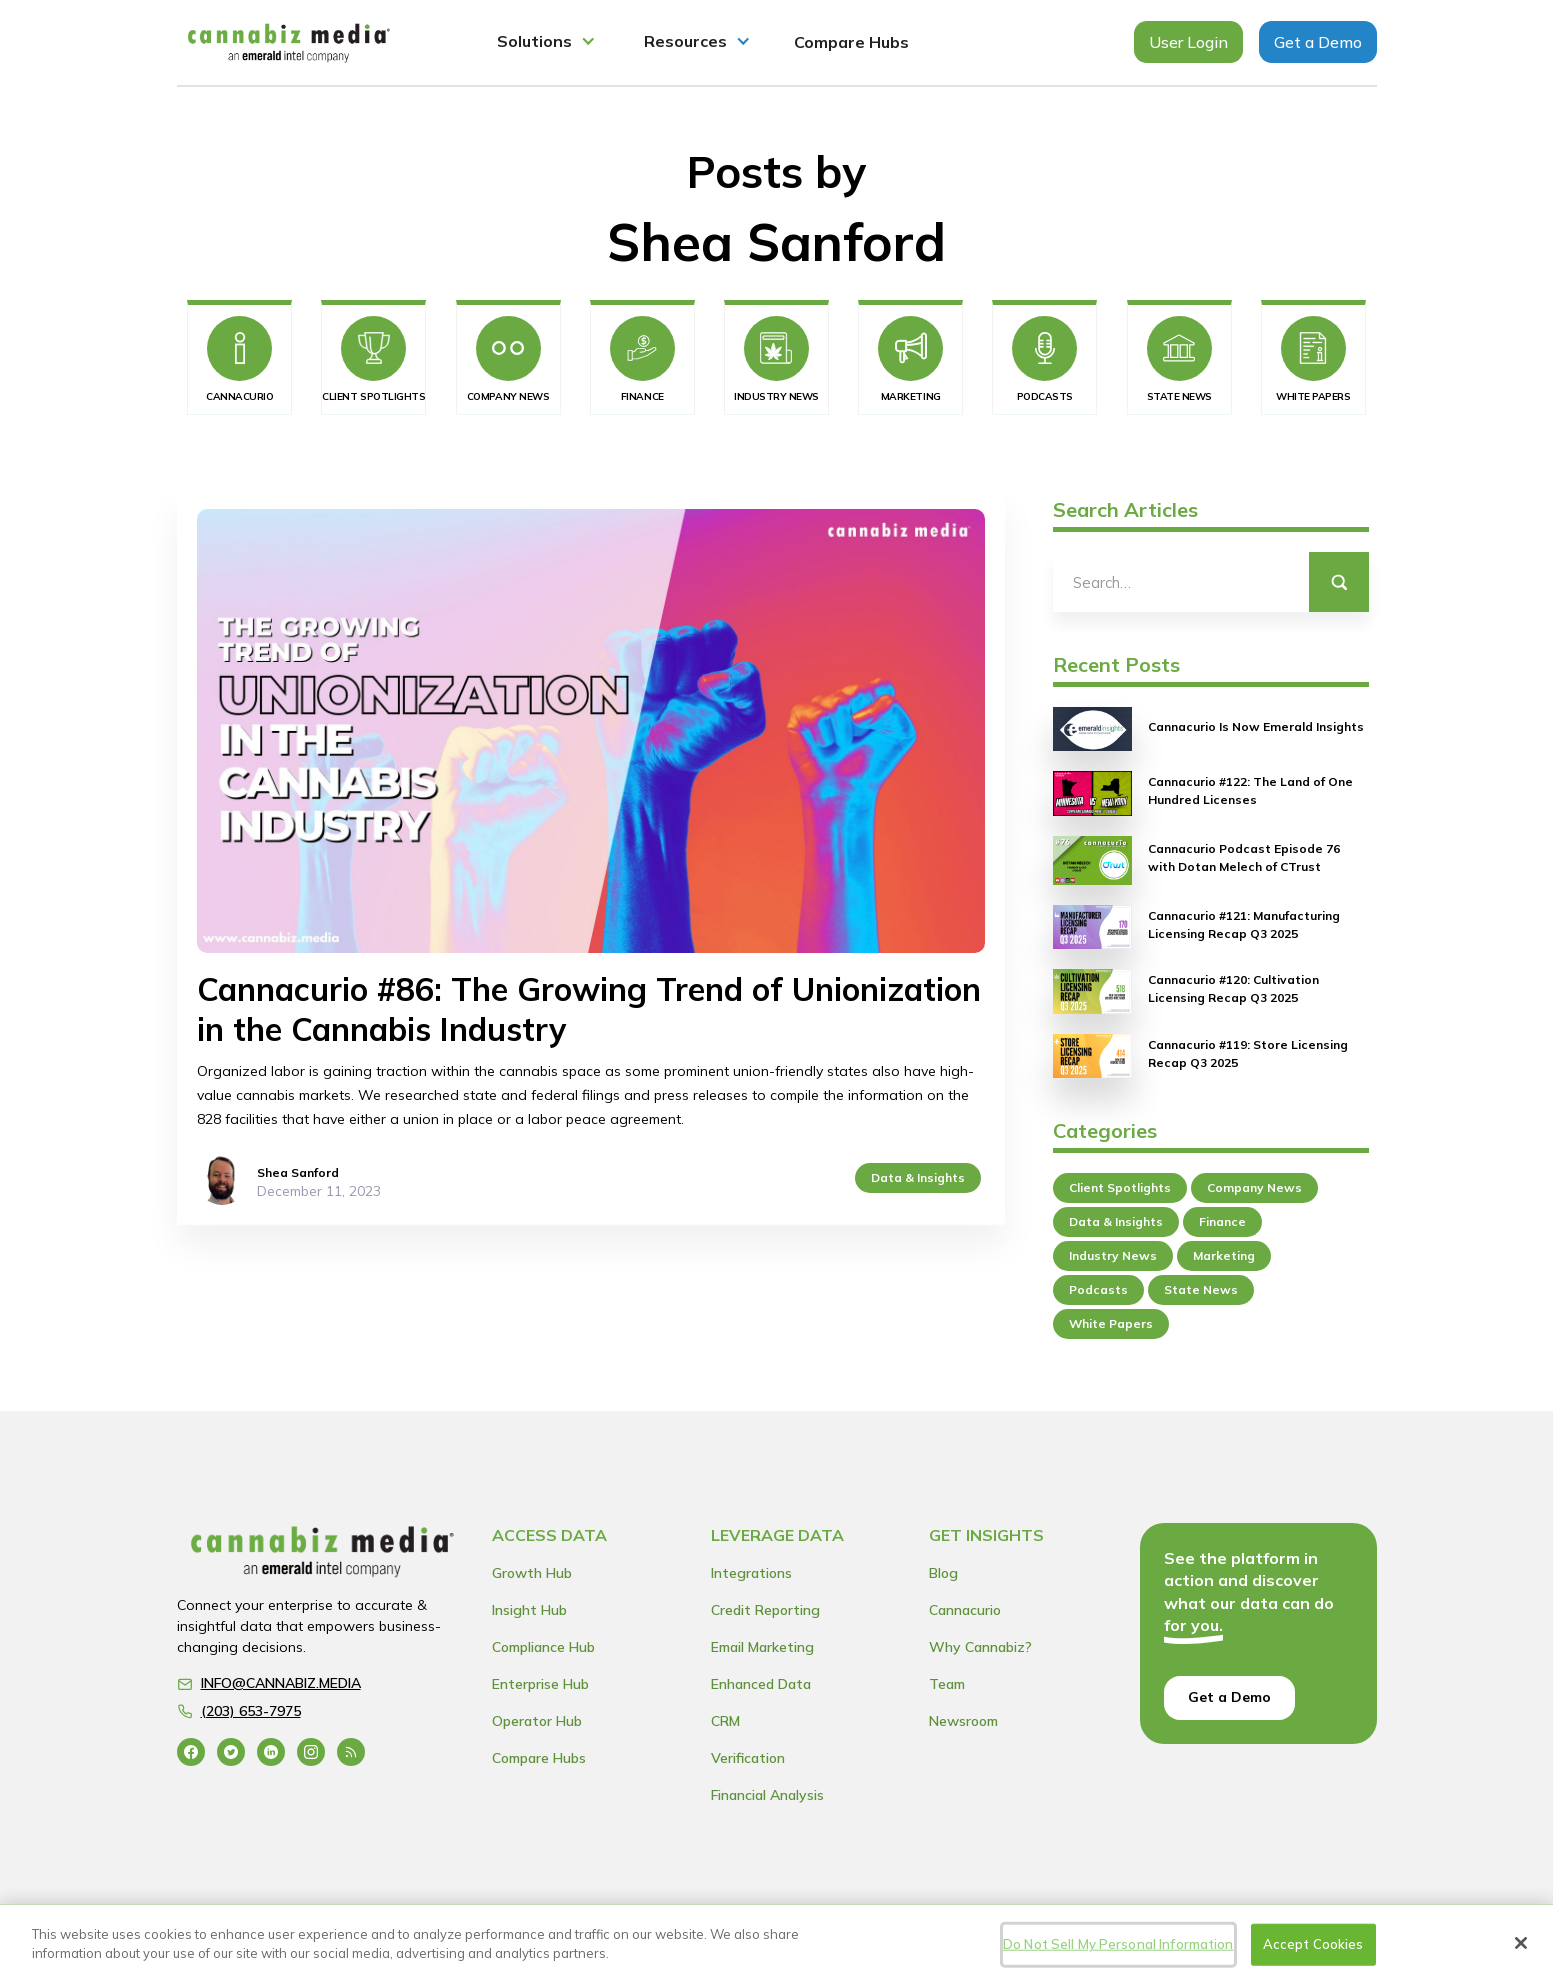 This screenshot has height=1987, width=1553. What do you see at coordinates (529, 1610) in the screenshot?
I see `Insight Hub` at bounding box center [529, 1610].